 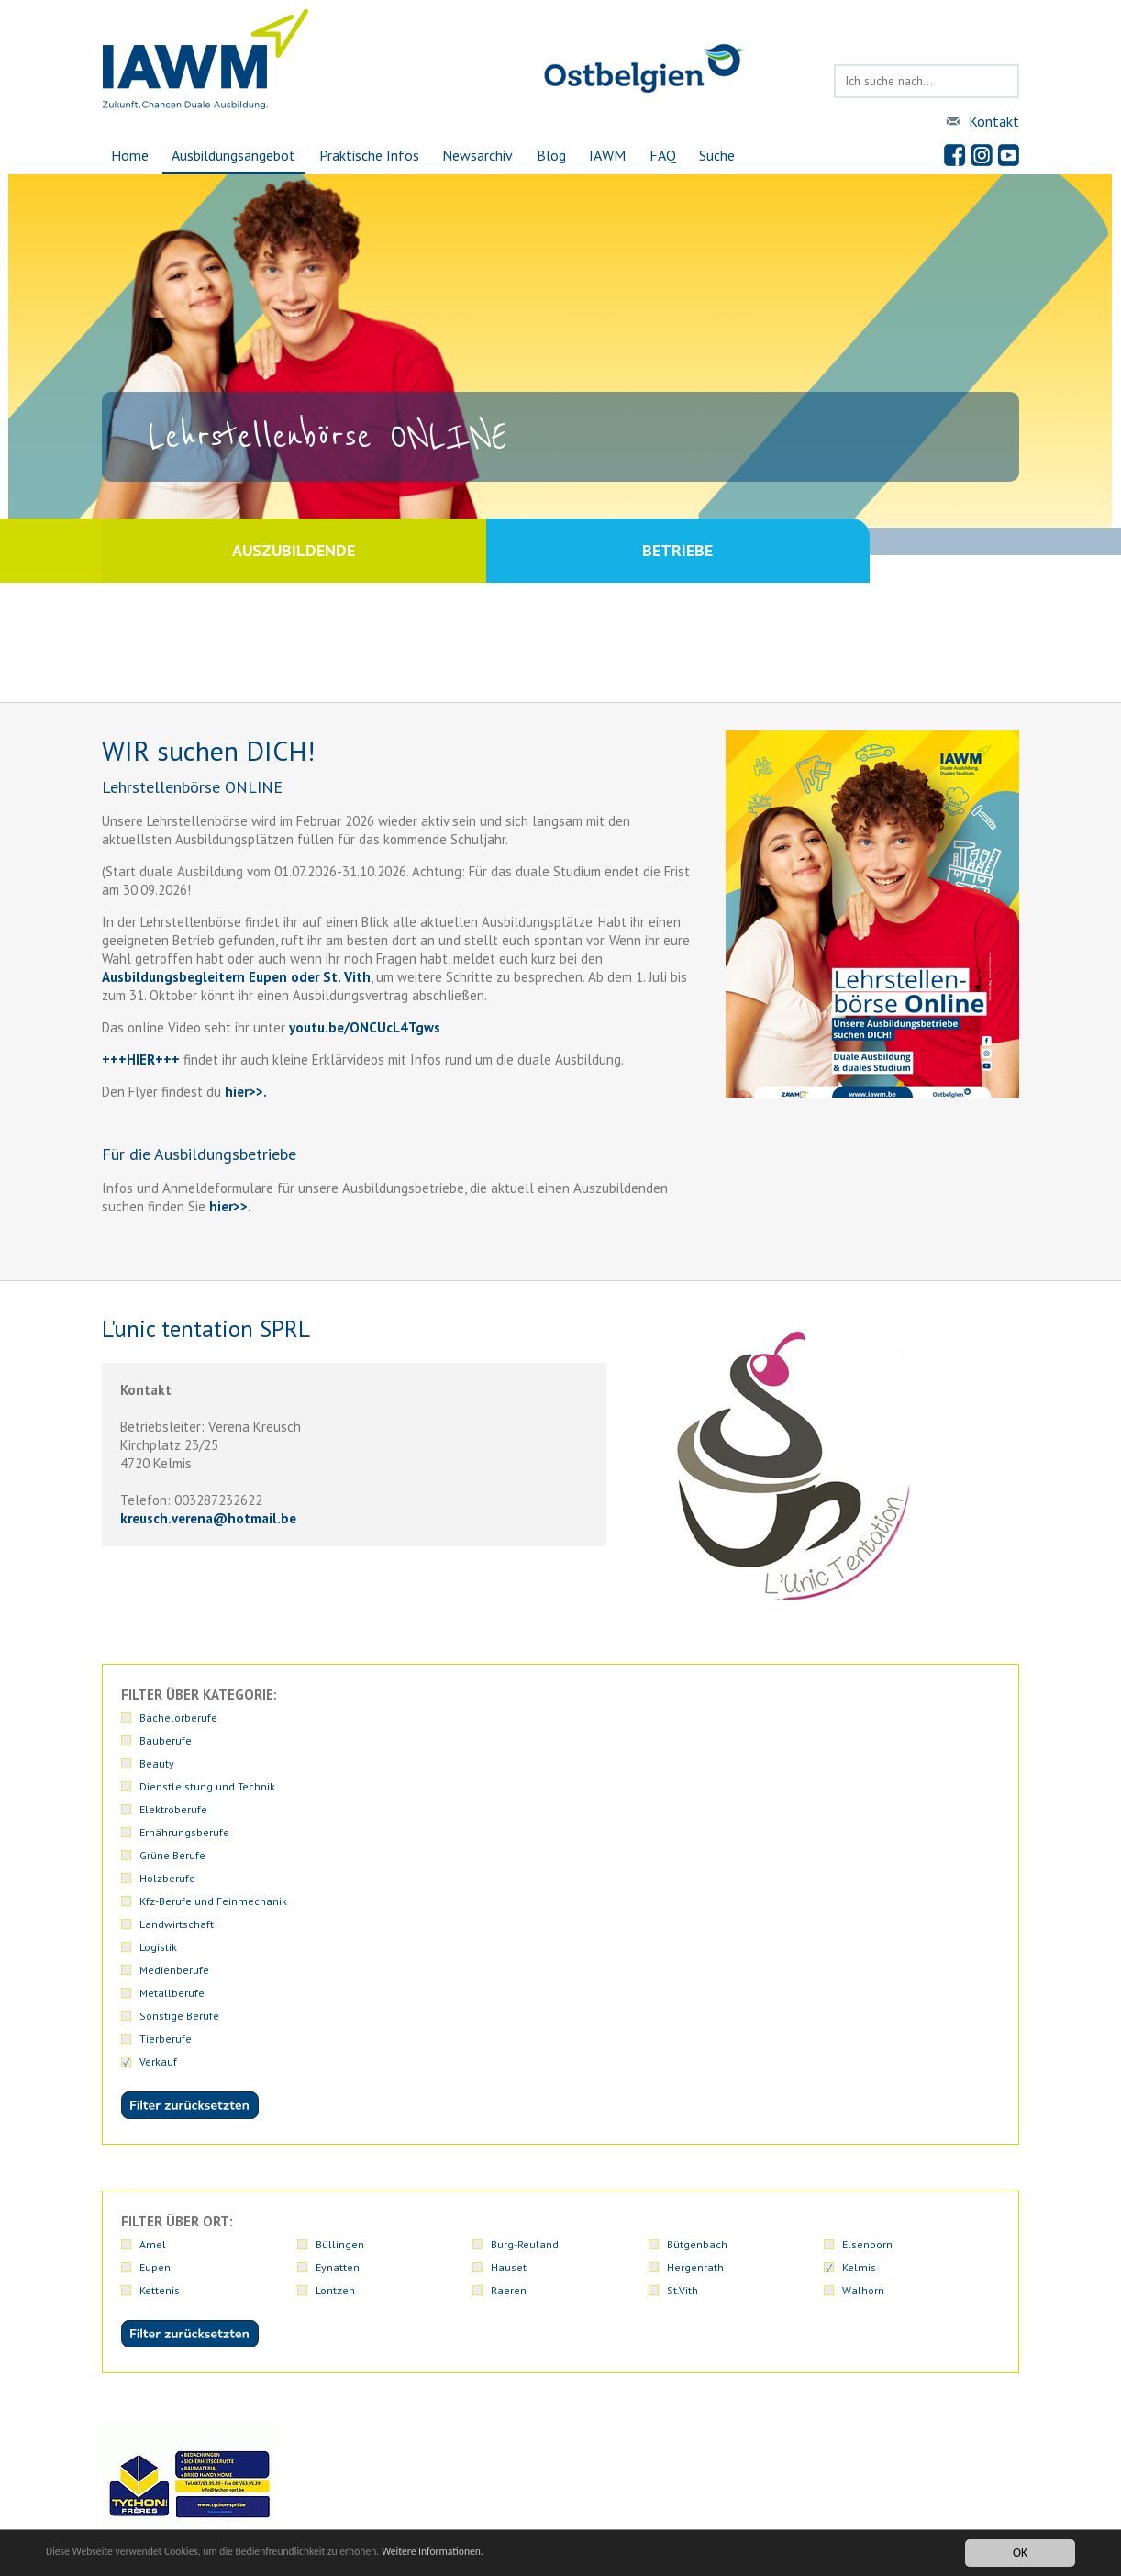 I want to click on Landwirtschaft, so click(x=879, y=1740).